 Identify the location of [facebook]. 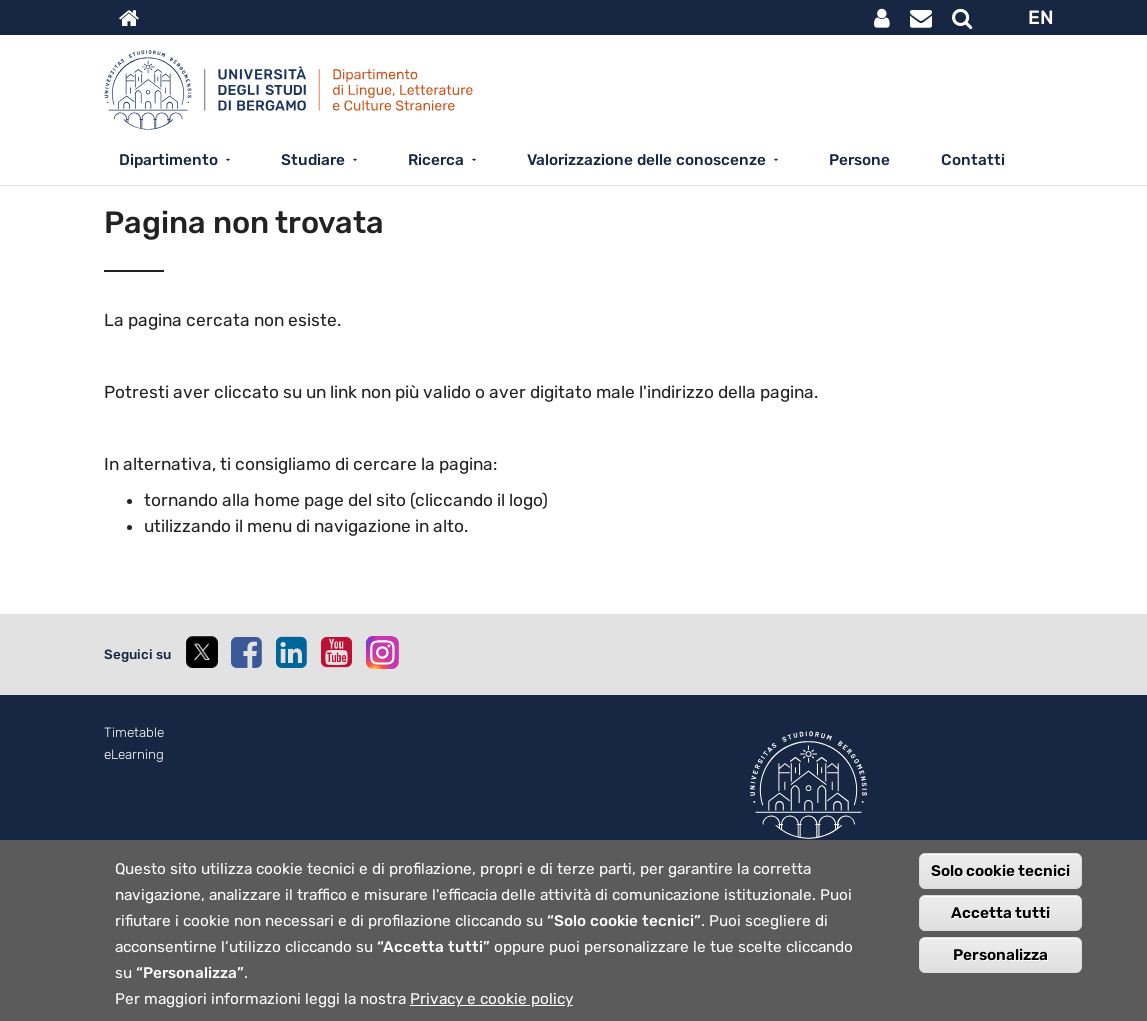
(246, 652).